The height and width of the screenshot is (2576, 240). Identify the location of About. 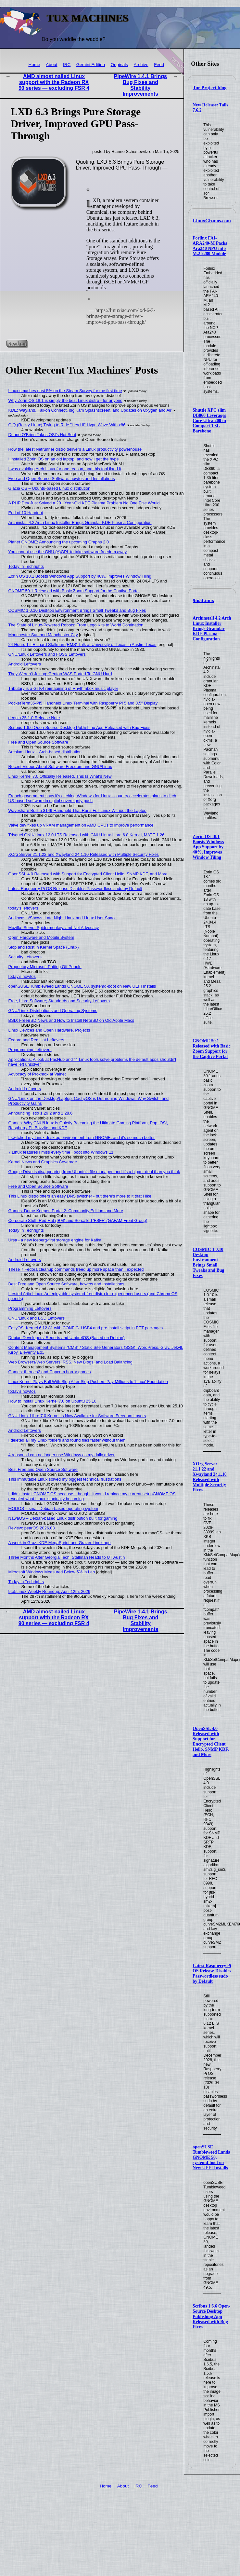
(51, 64).